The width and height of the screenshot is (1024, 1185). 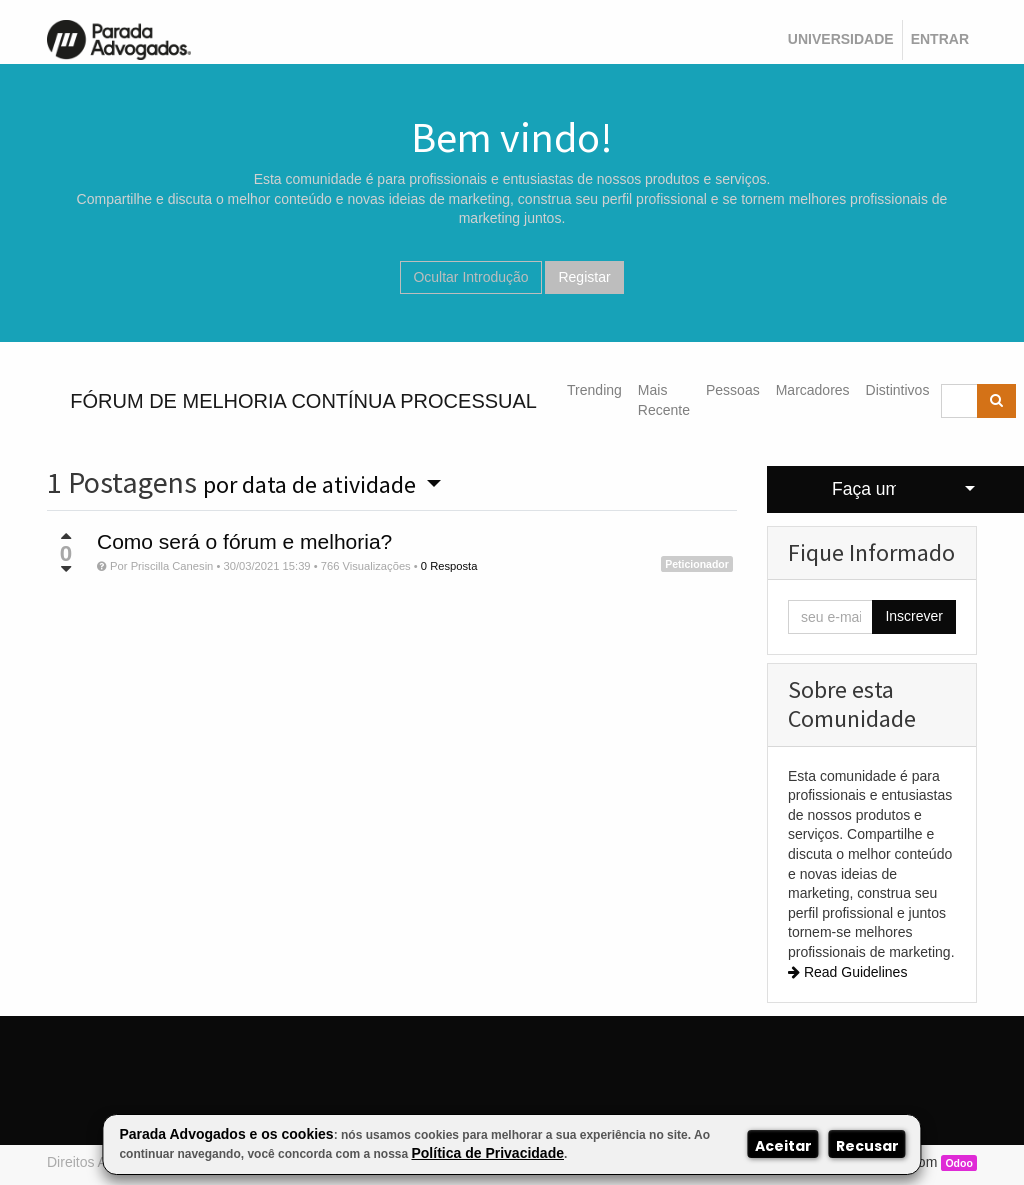 I want to click on Ocultar Introdução, so click(x=470, y=277).